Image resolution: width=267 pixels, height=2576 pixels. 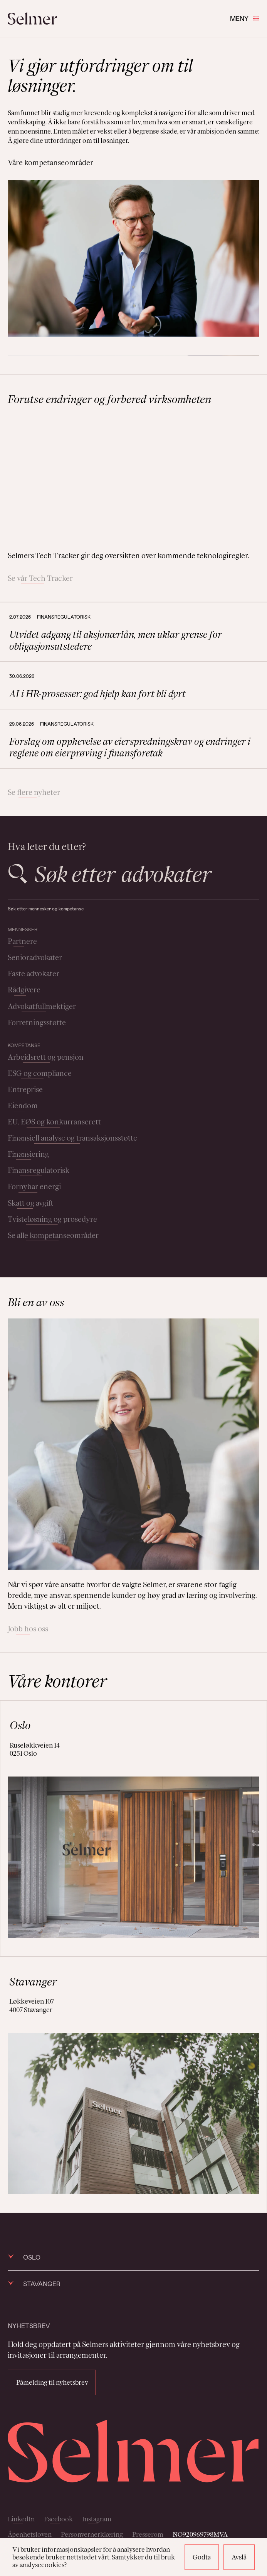 What do you see at coordinates (52, 1219) in the screenshot?
I see `Tvisteløsning og prosedyre` at bounding box center [52, 1219].